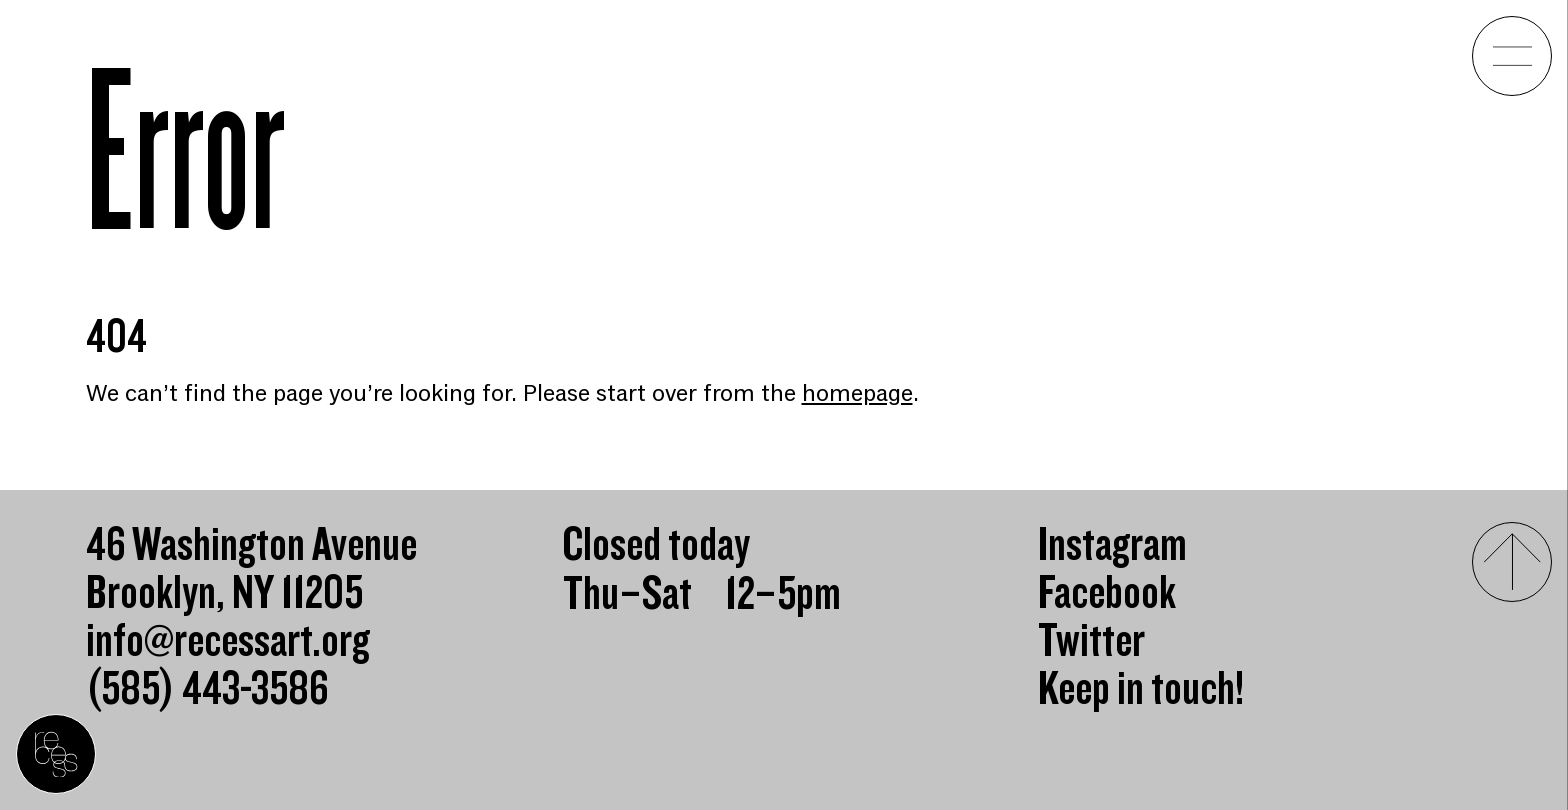 This screenshot has width=1568, height=810. I want to click on Keep in touch!, so click(1141, 690).